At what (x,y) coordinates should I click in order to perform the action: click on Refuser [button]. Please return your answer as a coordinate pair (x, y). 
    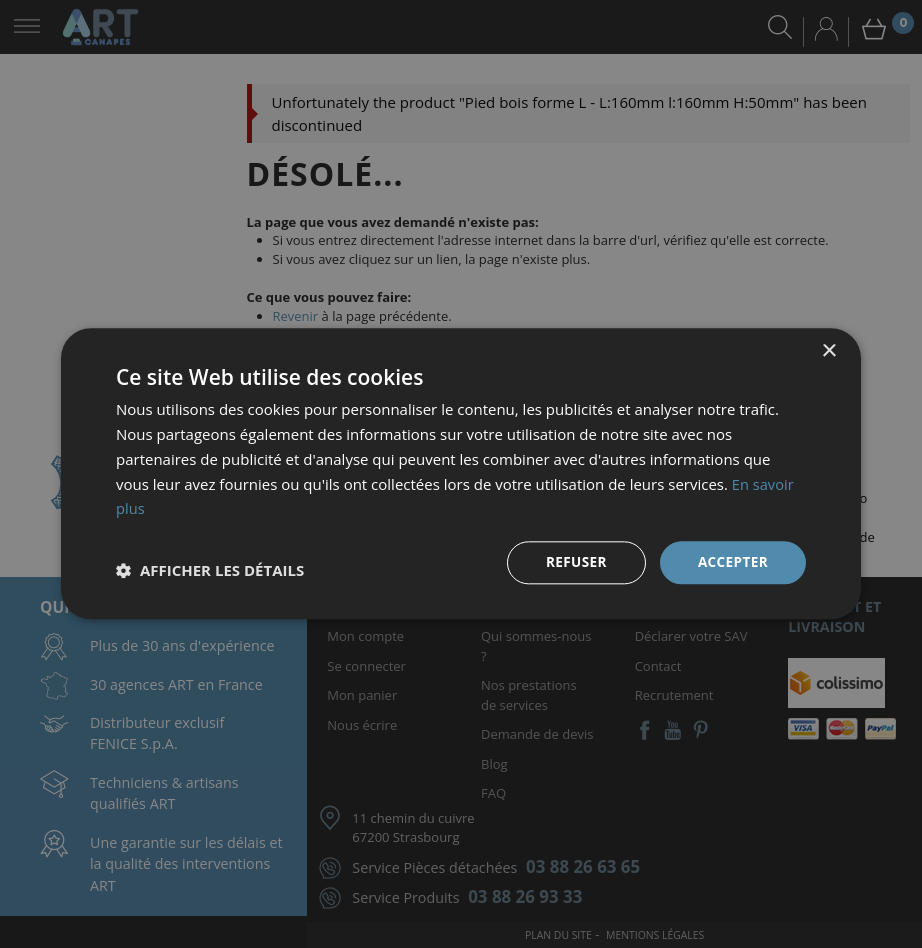
    Looking at the image, I should click on (573, 562).